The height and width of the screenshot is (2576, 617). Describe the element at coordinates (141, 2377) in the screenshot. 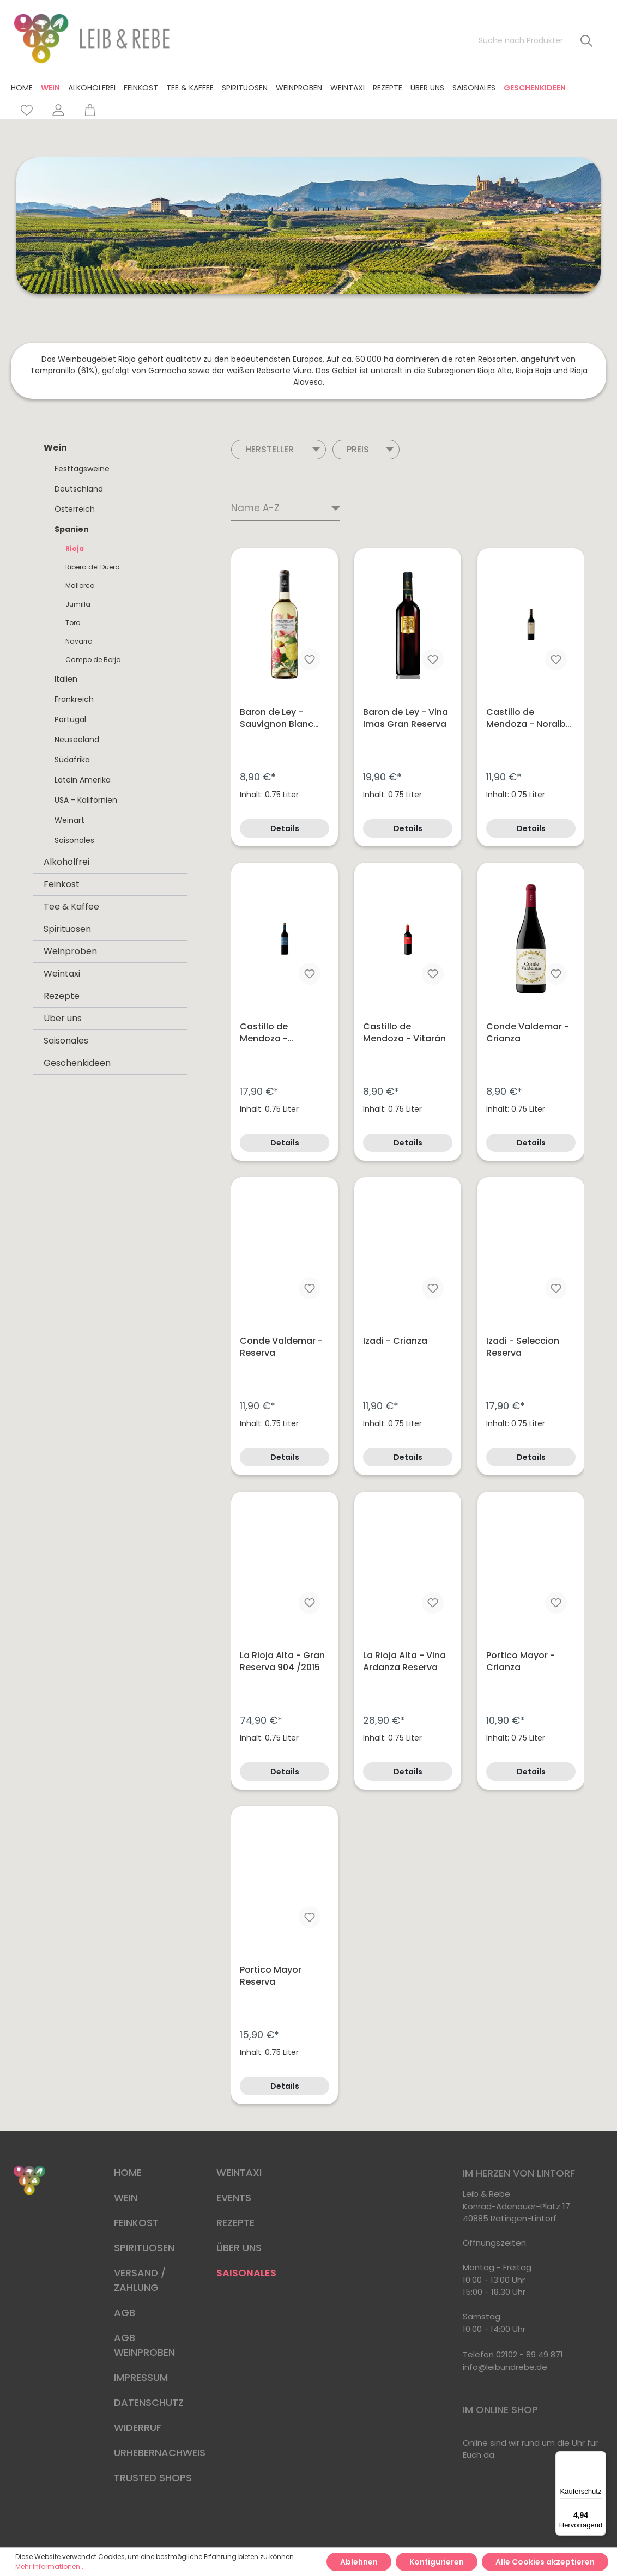

I see `IMPRESSUM` at that location.